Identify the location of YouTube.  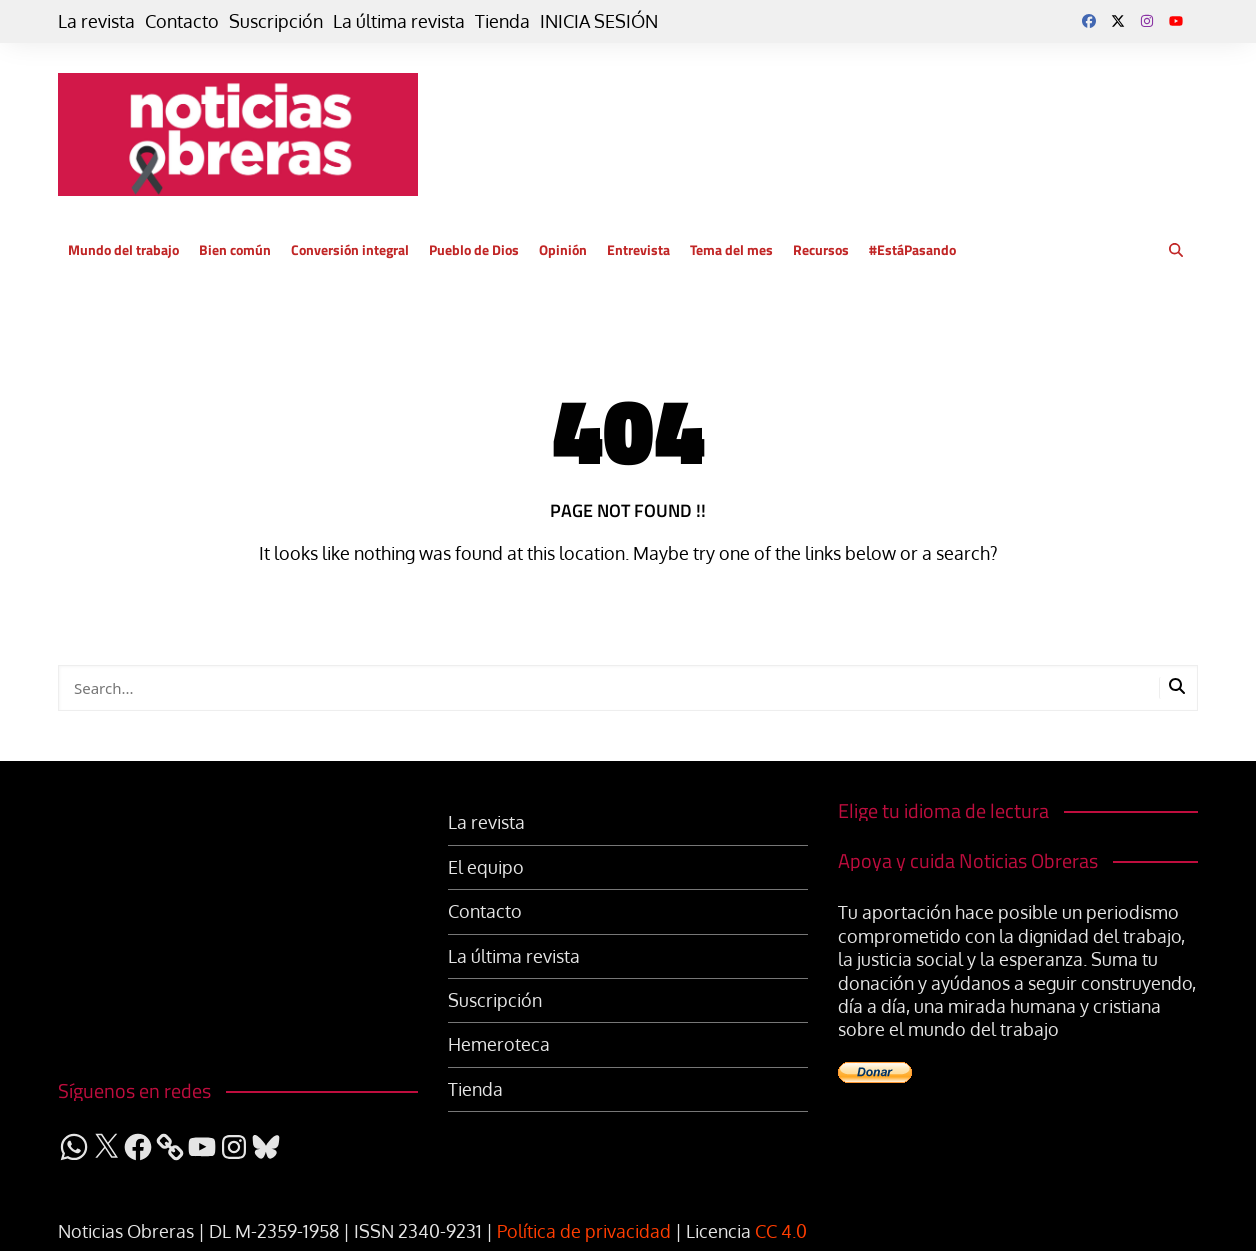
(1176, 21).